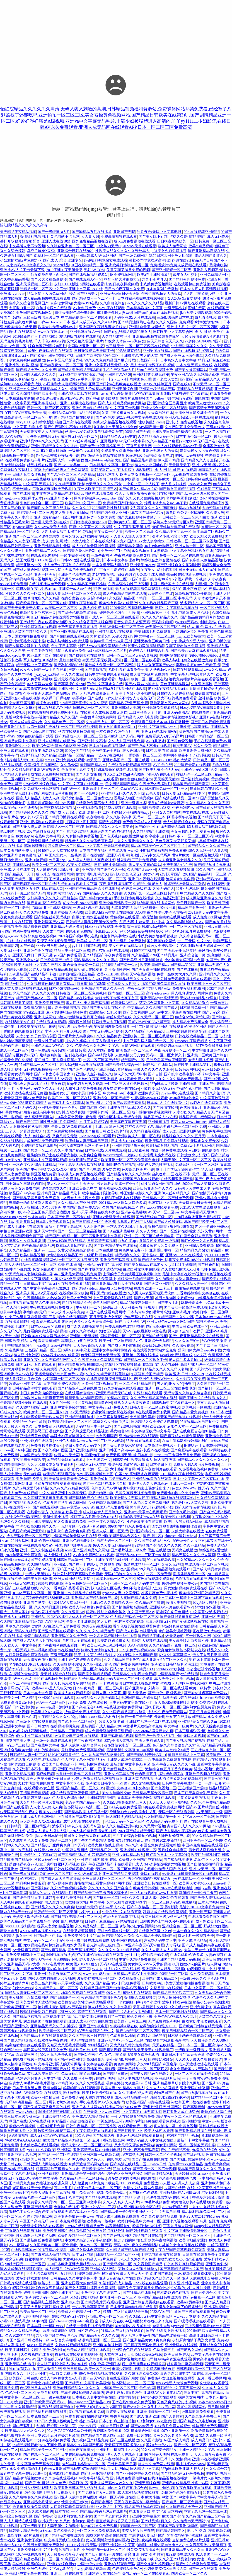 Image resolution: width=232 pixels, height=2576 pixels. What do you see at coordinates (27, 960) in the screenshot?
I see `亚洲熟女XXⅩ` at bounding box center [27, 960].